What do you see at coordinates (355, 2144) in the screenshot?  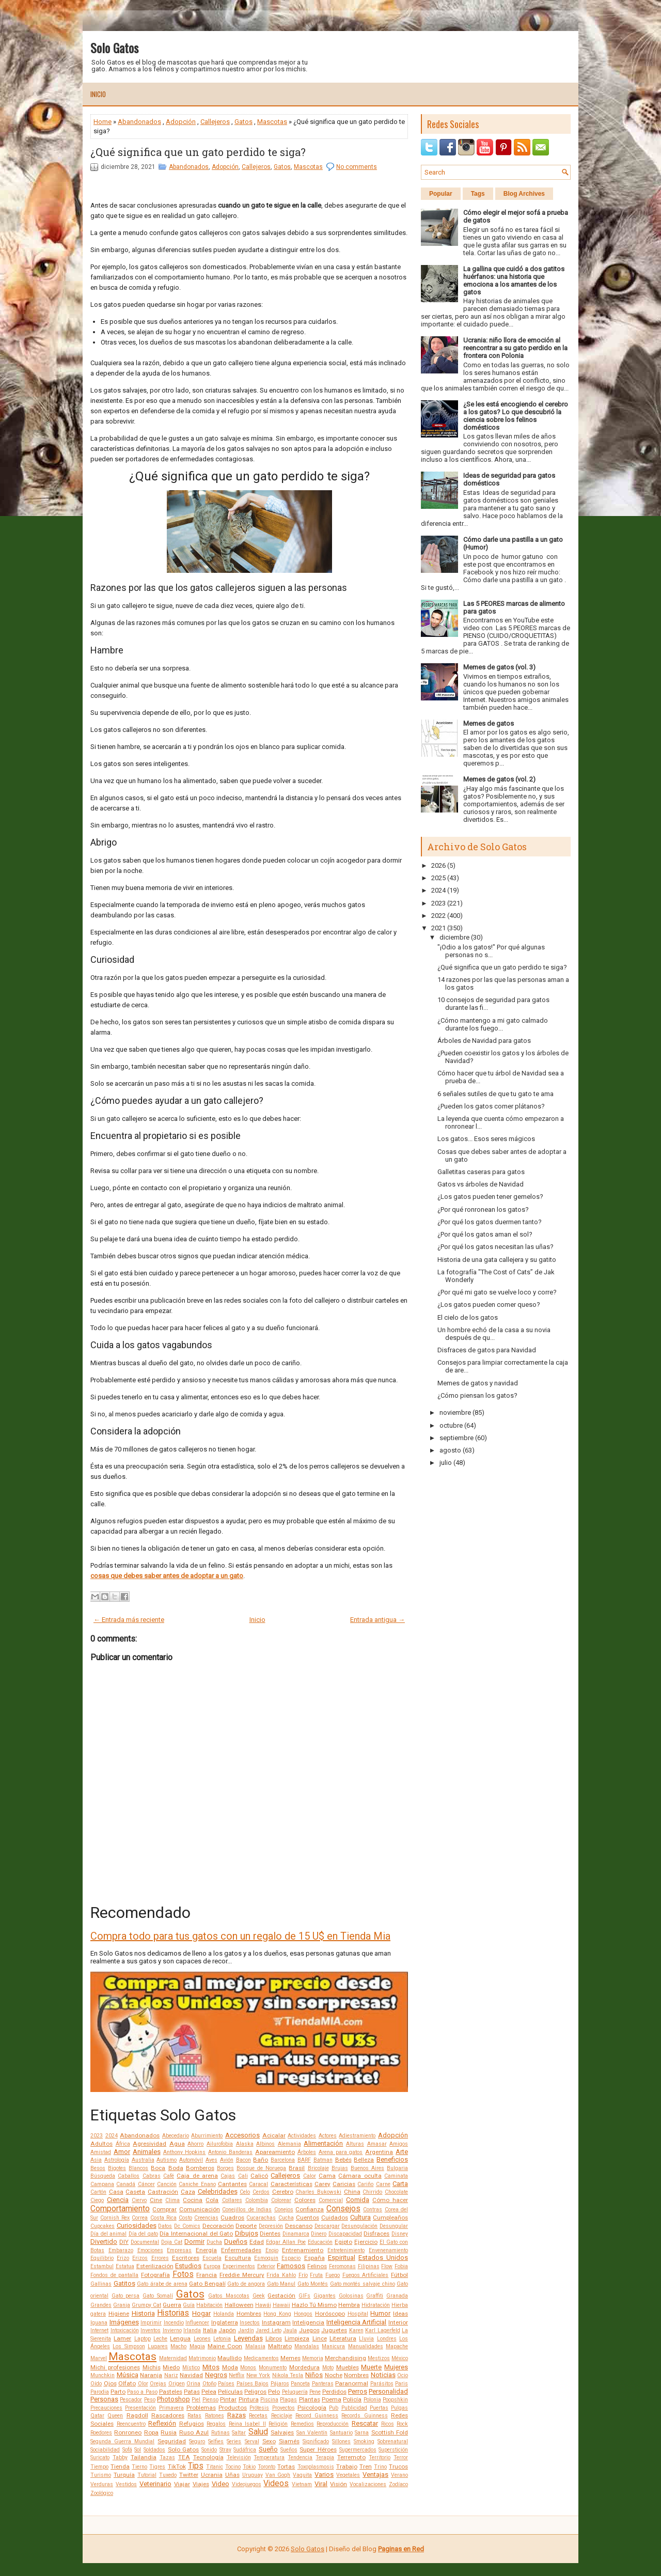 I see `Alturas` at bounding box center [355, 2144].